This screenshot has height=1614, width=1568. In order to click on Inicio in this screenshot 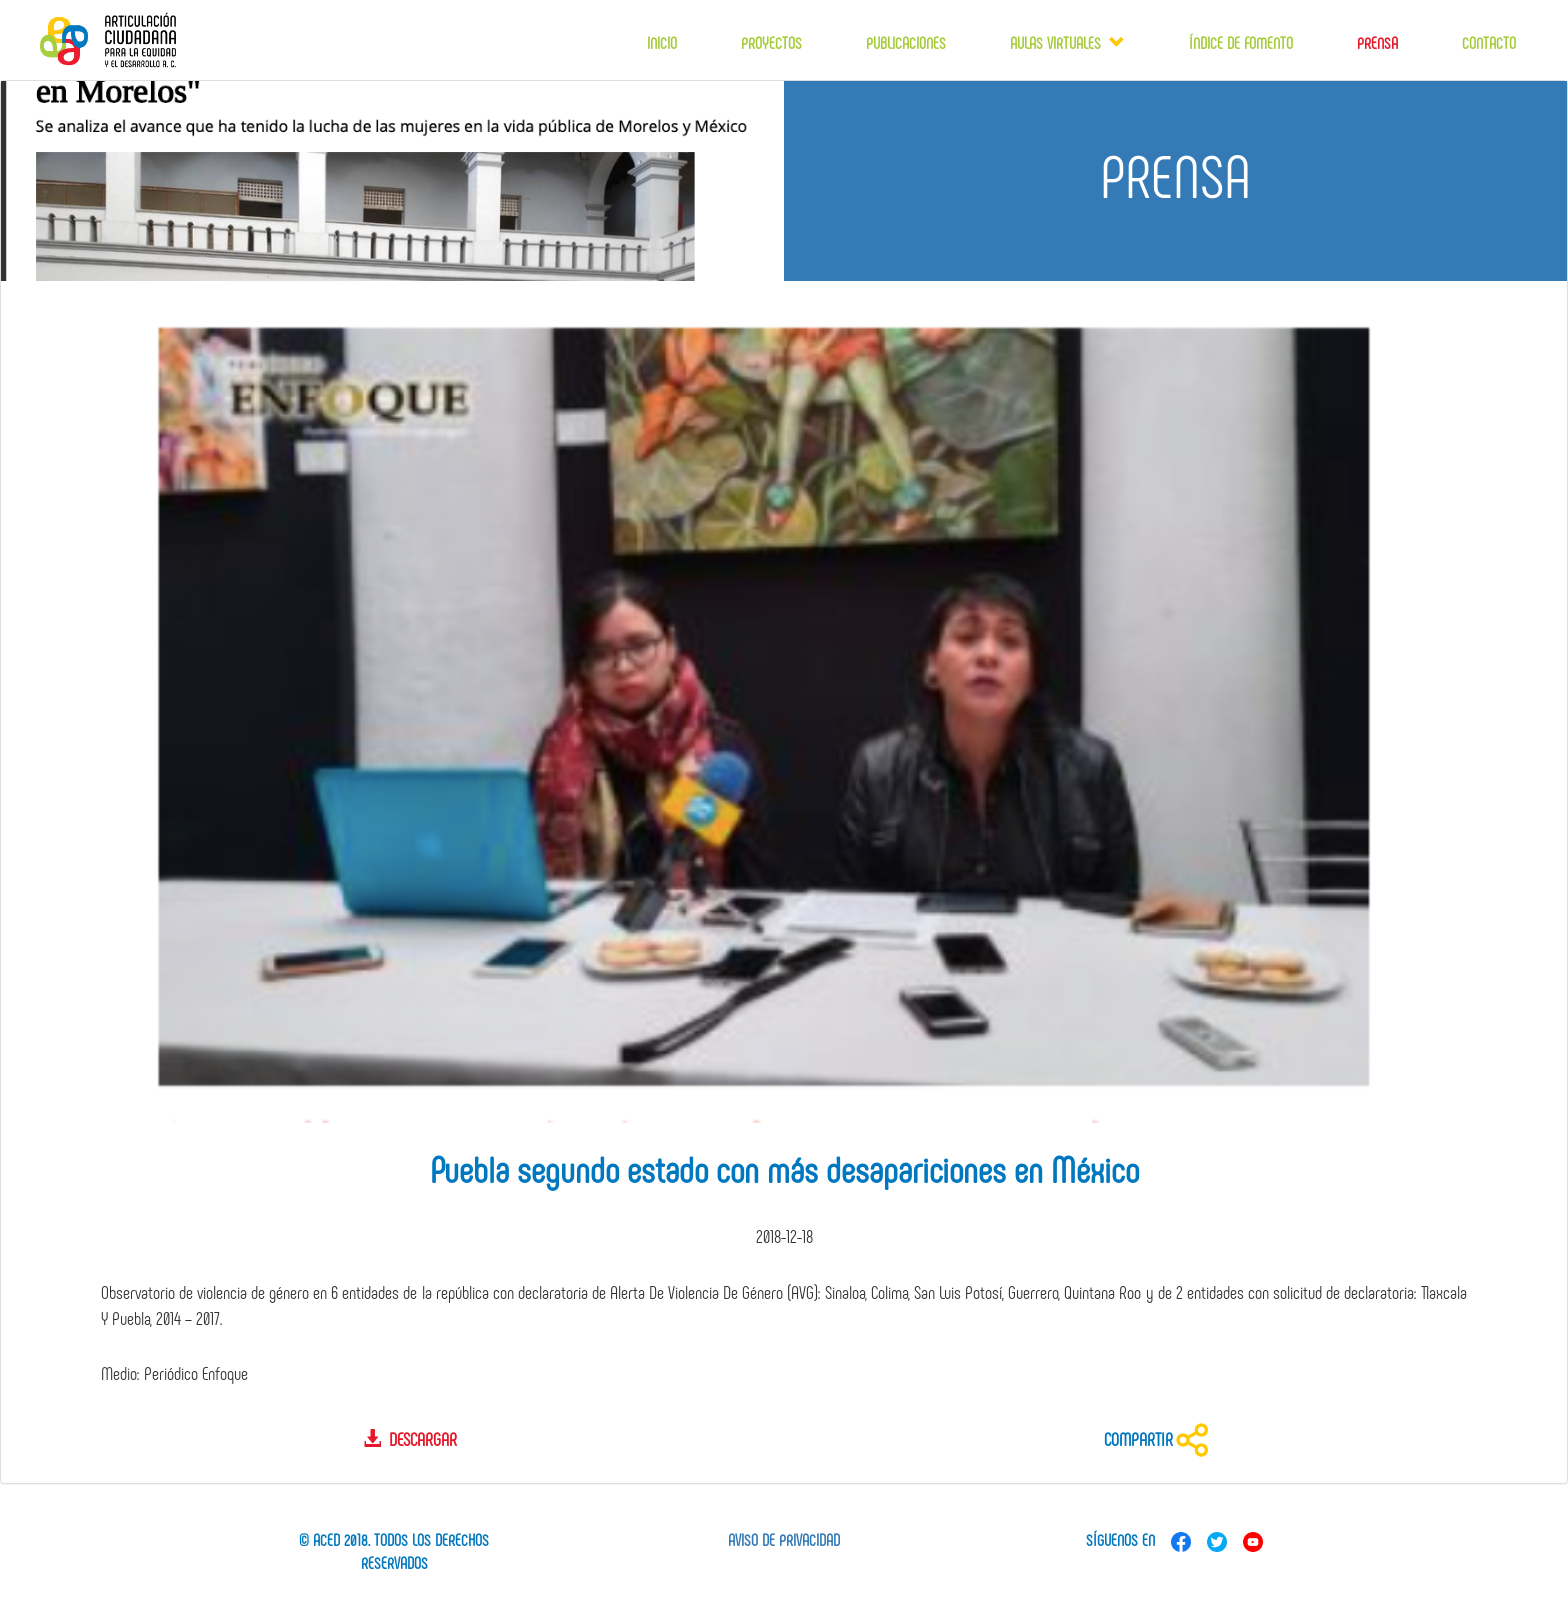, I will do `click(662, 42)`.